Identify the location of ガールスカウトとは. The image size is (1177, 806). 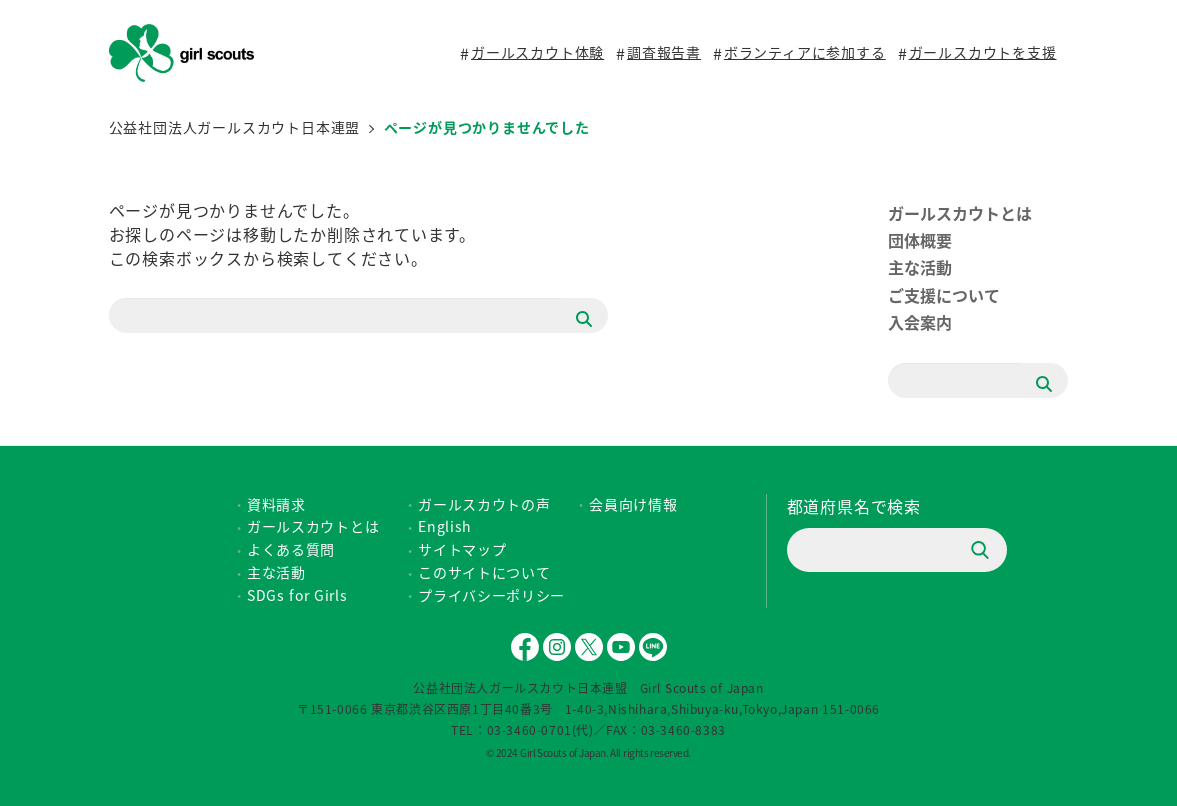
(960, 213).